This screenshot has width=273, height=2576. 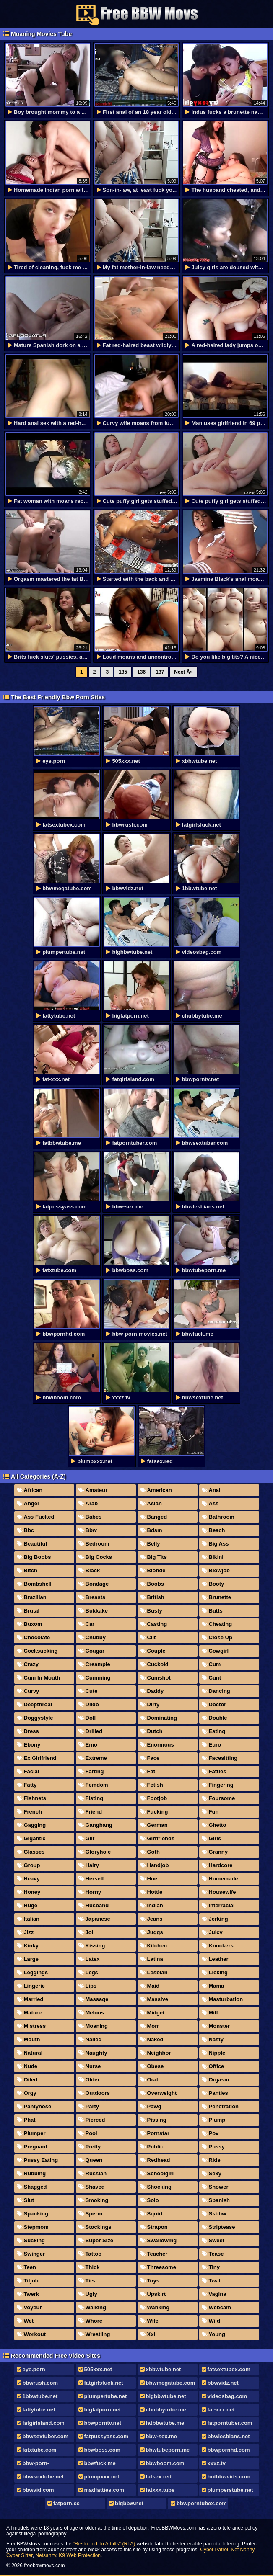 What do you see at coordinates (216, 2066) in the screenshot?
I see `Office` at bounding box center [216, 2066].